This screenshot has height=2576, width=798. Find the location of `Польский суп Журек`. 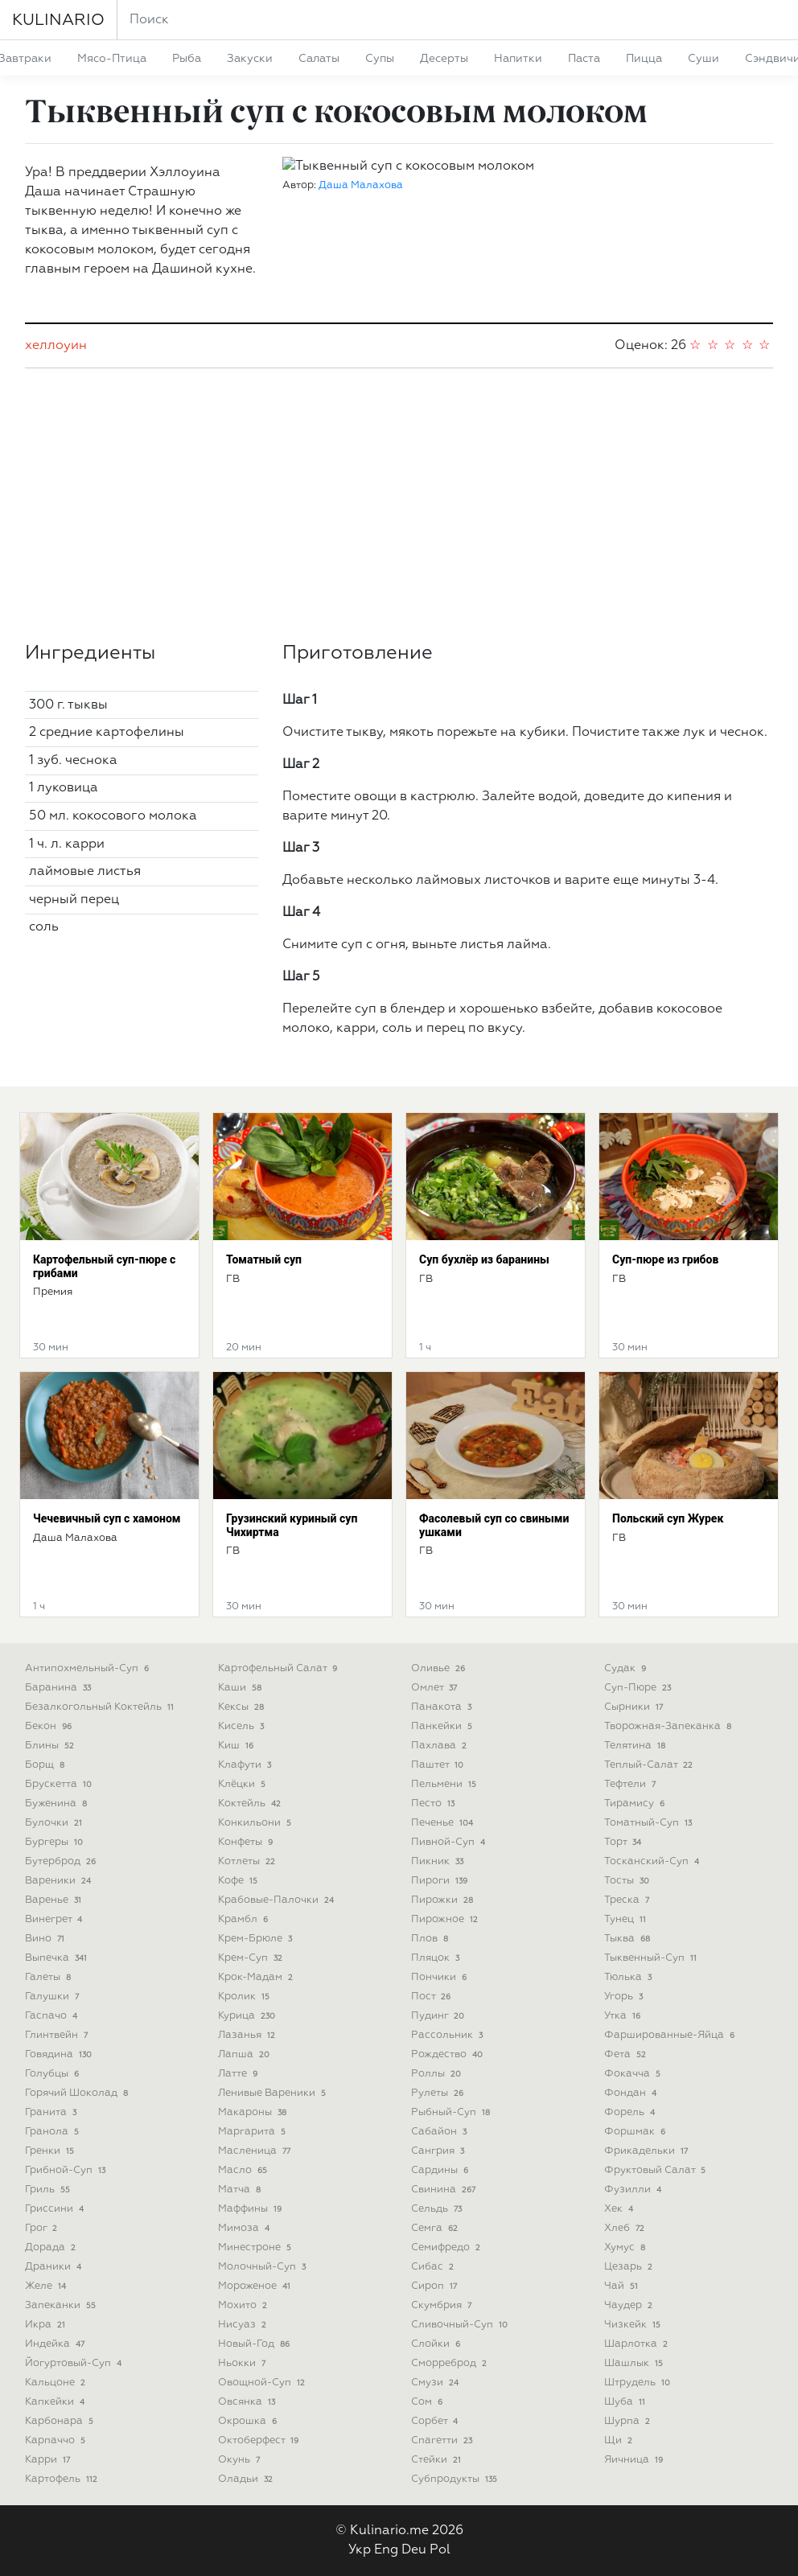

Польский суп Журек is located at coordinates (667, 1518).